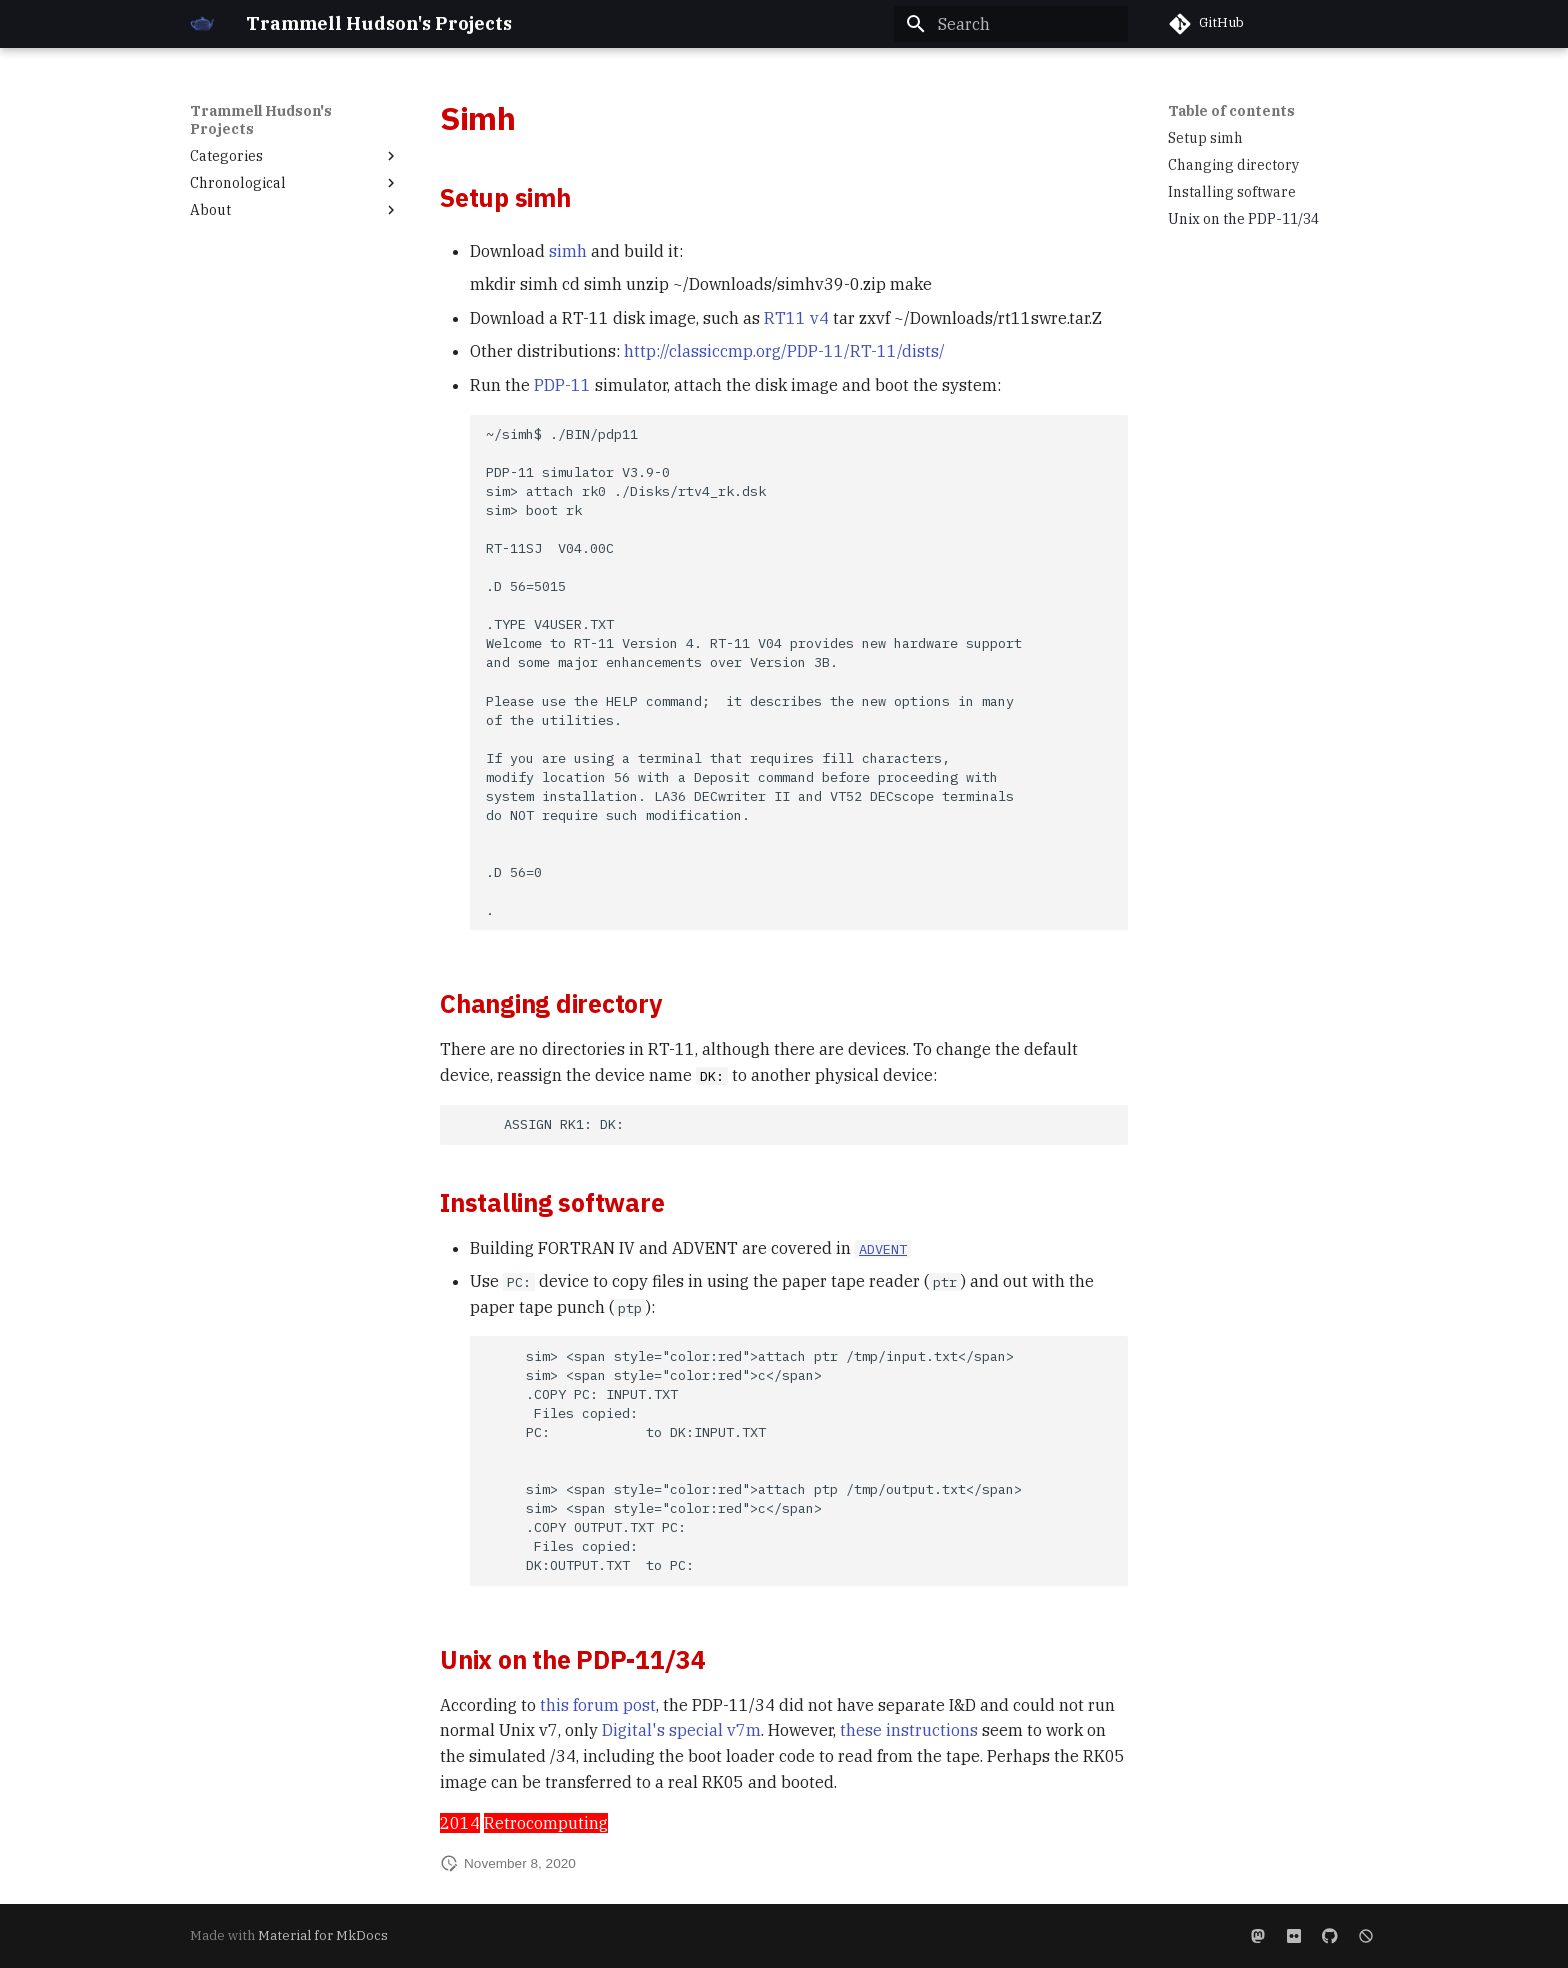 Image resolution: width=1568 pixels, height=1968 pixels. What do you see at coordinates (1231, 111) in the screenshot?
I see `Table of contents` at bounding box center [1231, 111].